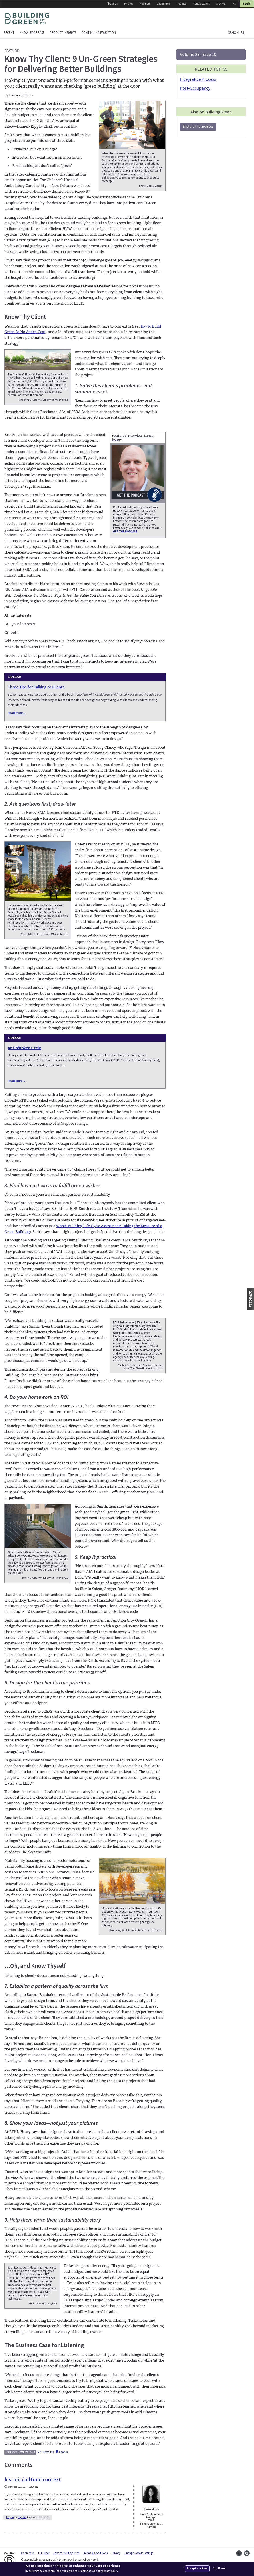  I want to click on Read more..., so click(16, 712).